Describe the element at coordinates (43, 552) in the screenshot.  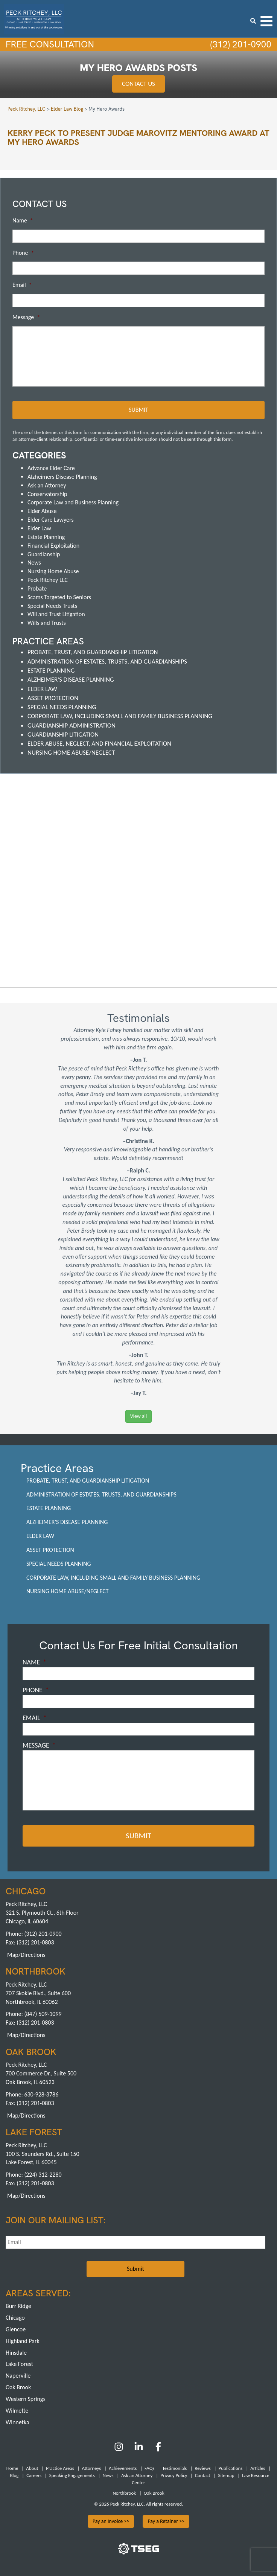
I see `Guardianship` at that location.